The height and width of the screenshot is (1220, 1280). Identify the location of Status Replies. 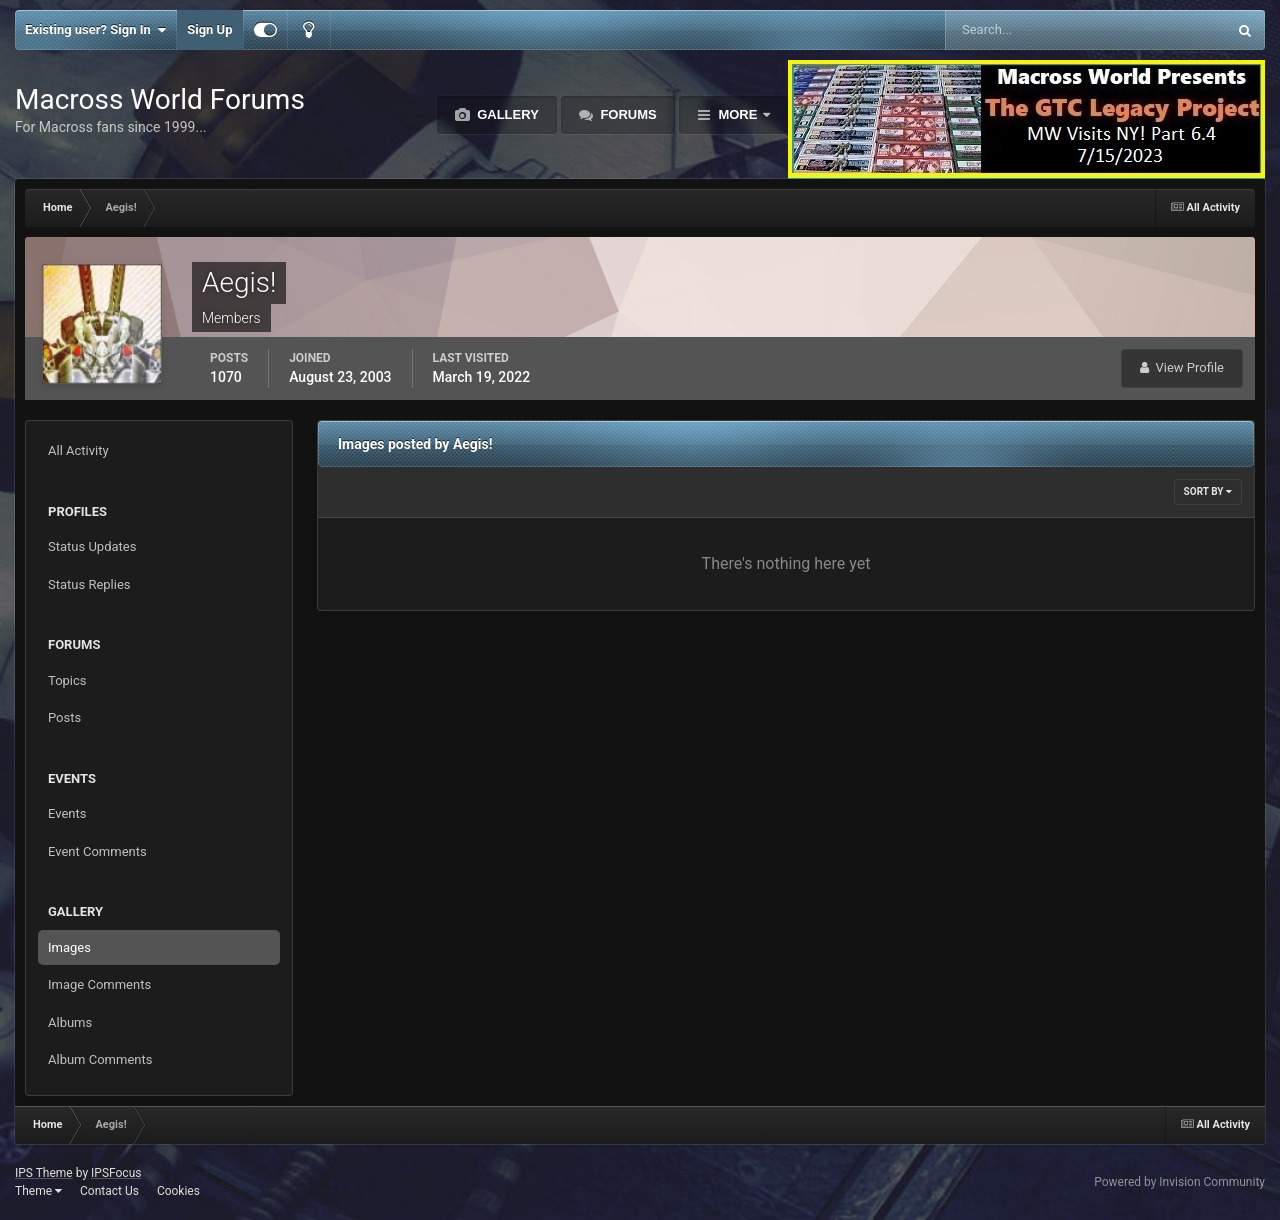
(89, 584).